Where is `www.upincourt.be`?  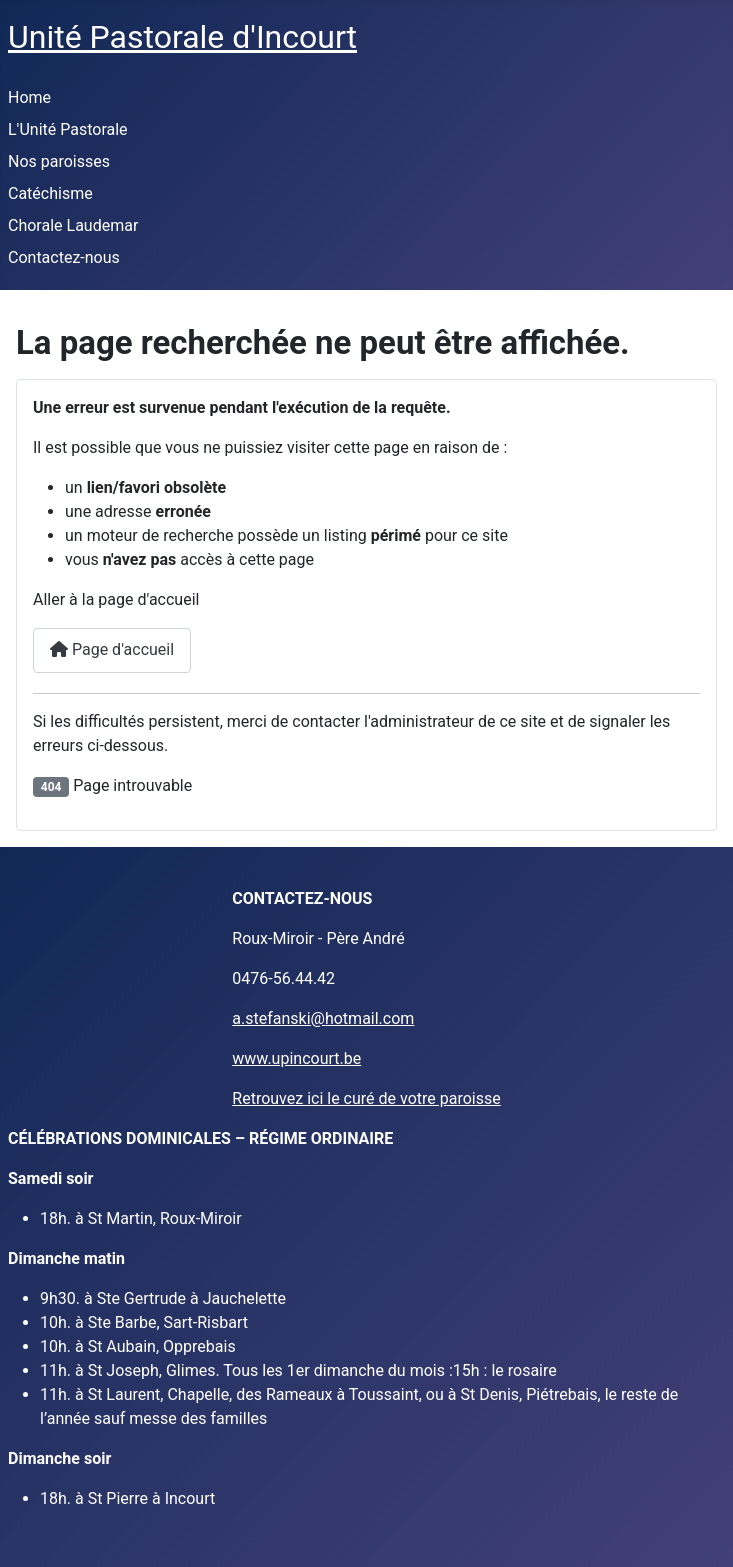 www.upincourt.be is located at coordinates (296, 1058).